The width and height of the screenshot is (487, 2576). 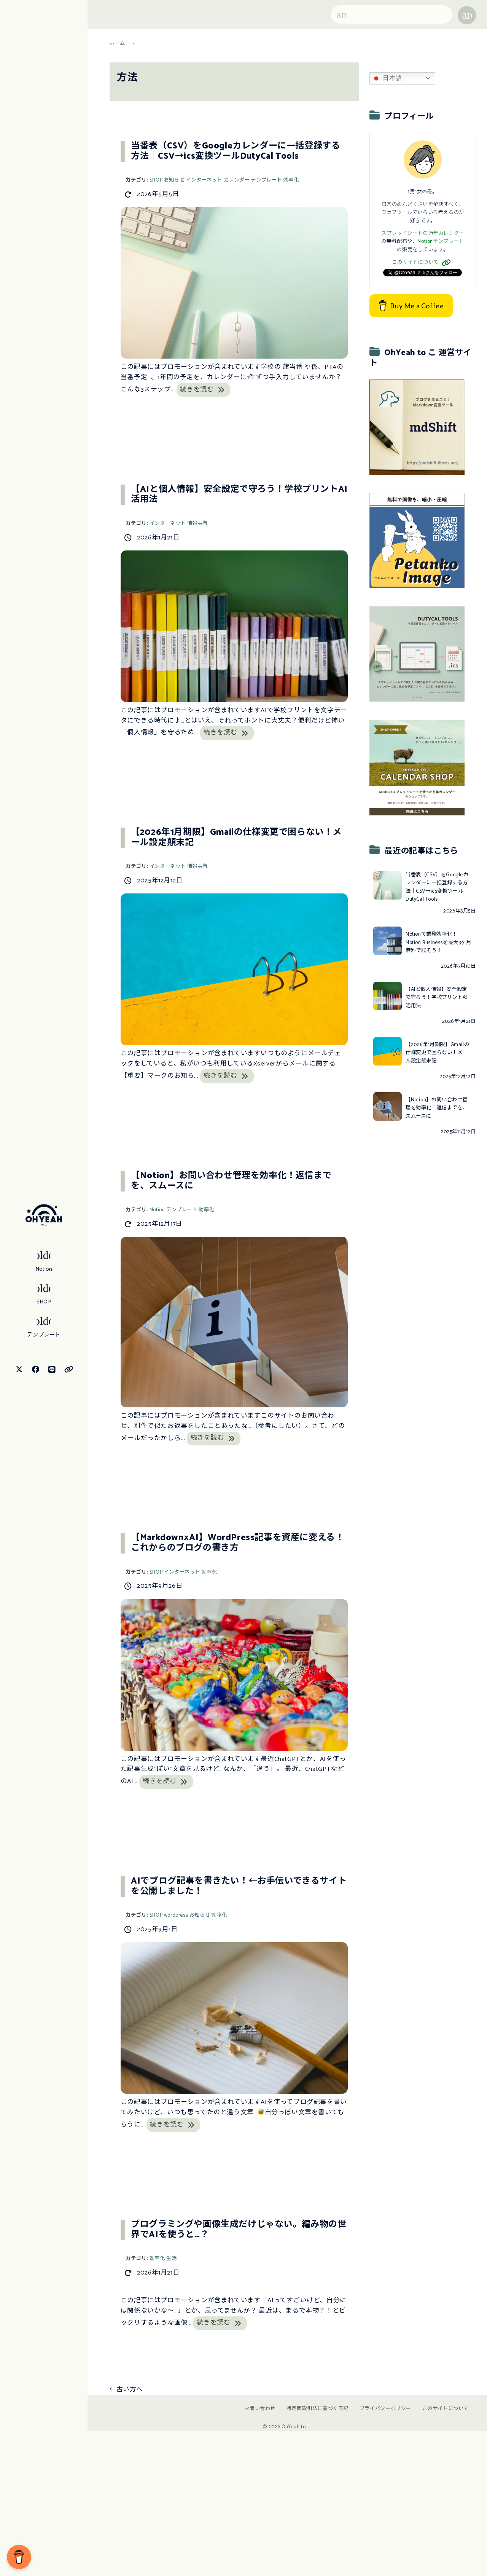 What do you see at coordinates (422, 262) in the screenshot?
I see `このサイトについて` at bounding box center [422, 262].